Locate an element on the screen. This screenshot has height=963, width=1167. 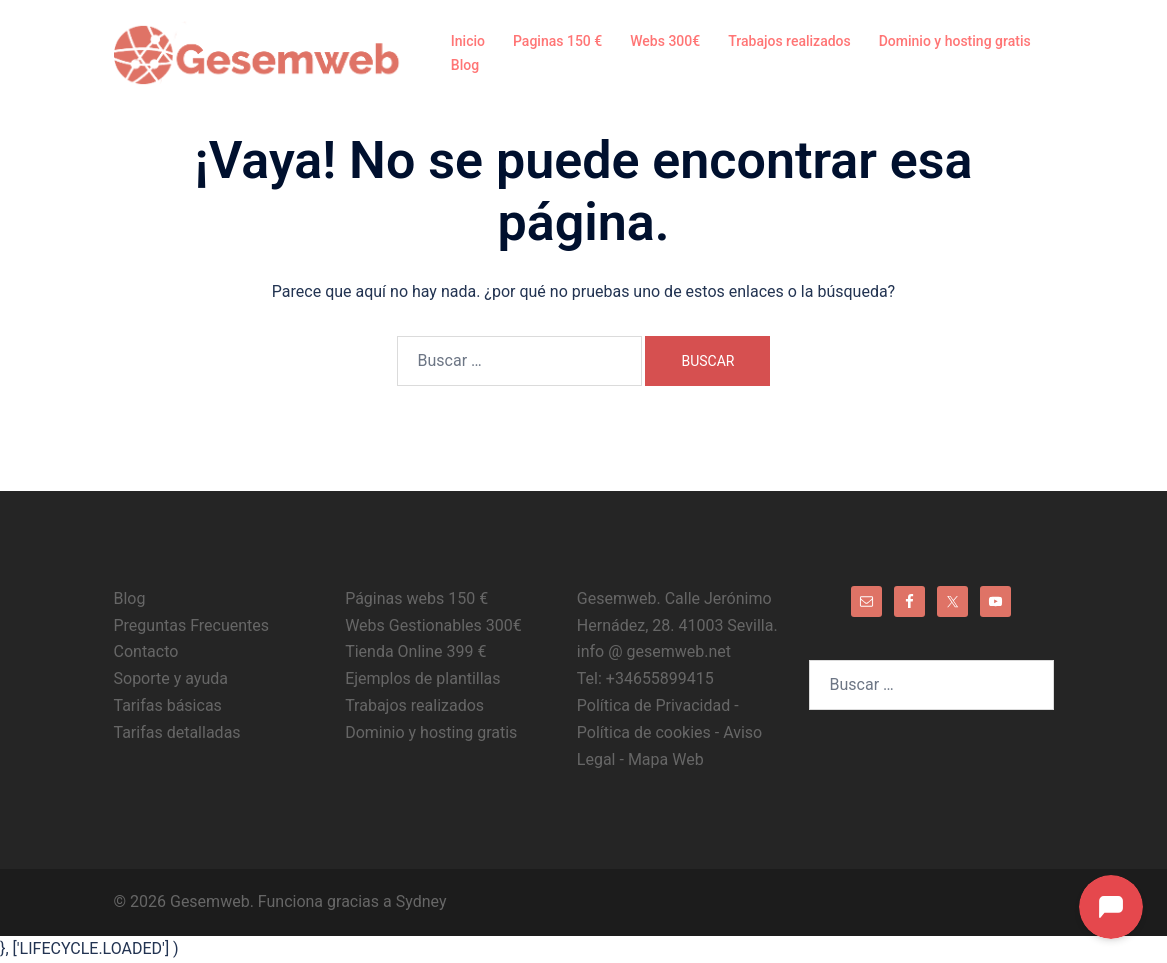
Ejemplos de plantillas is located at coordinates (422, 678).